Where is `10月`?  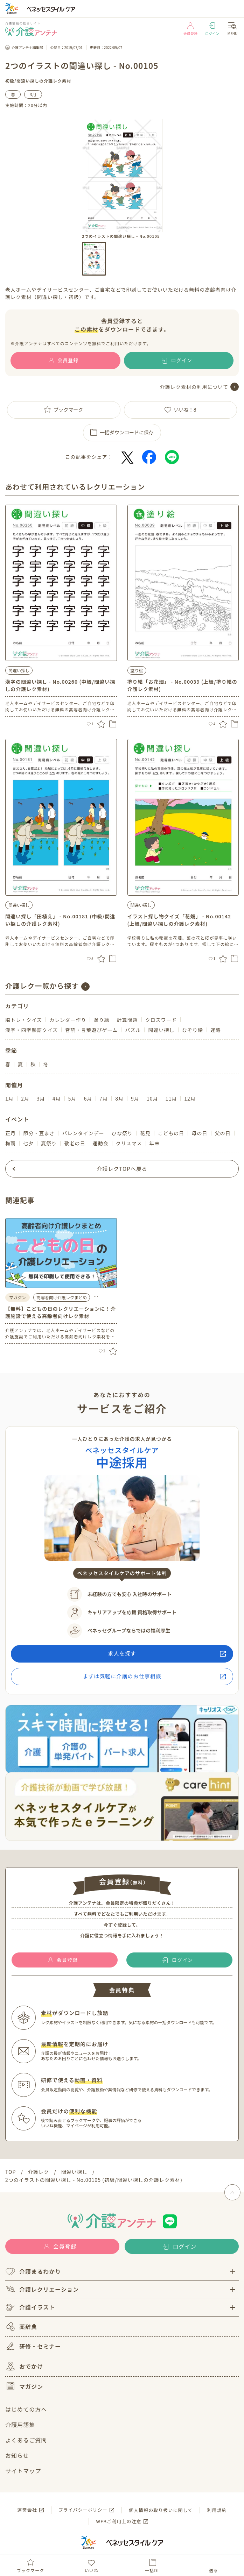 10月 is located at coordinates (152, 1098).